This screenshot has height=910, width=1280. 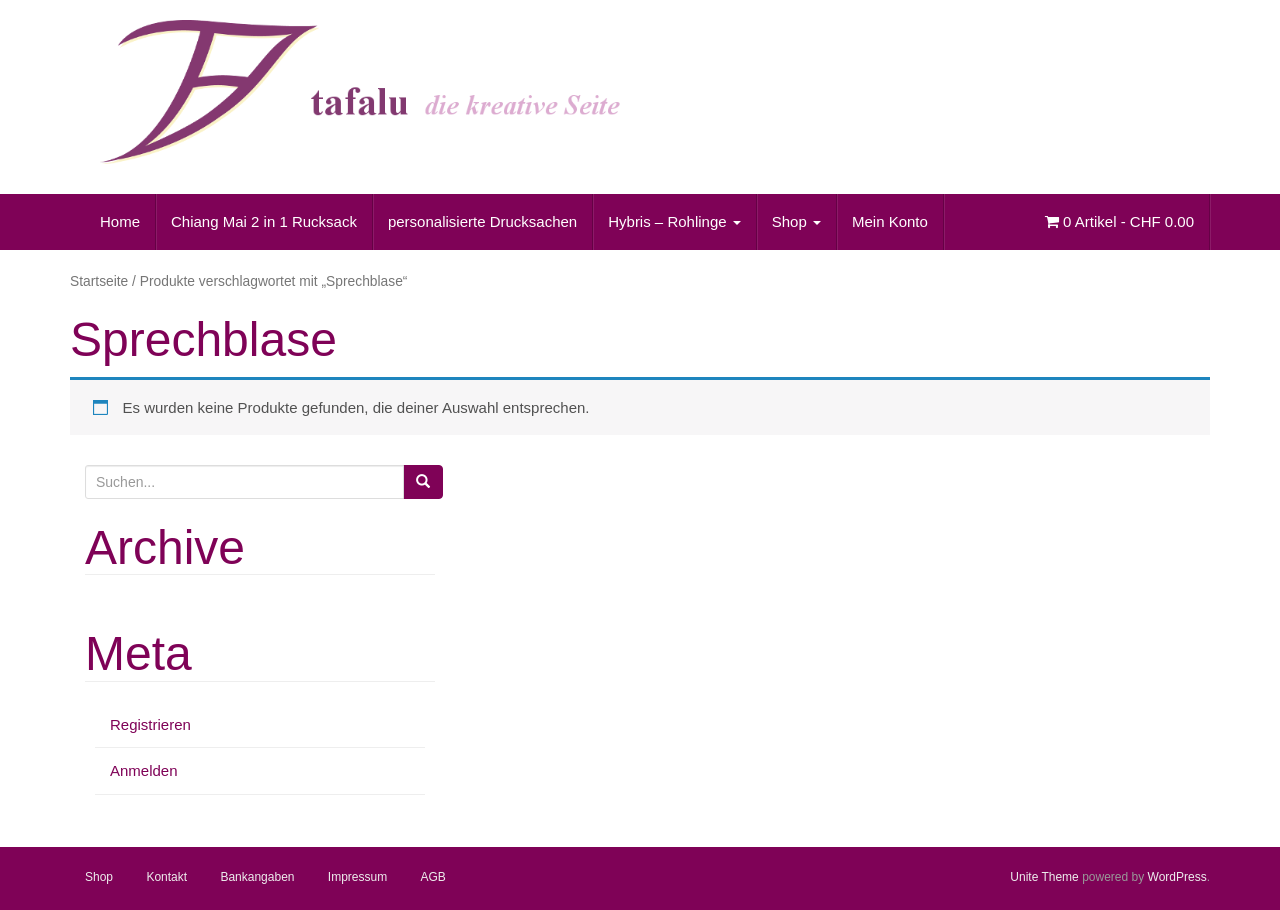 I want to click on Home, so click(x=120, y=221).